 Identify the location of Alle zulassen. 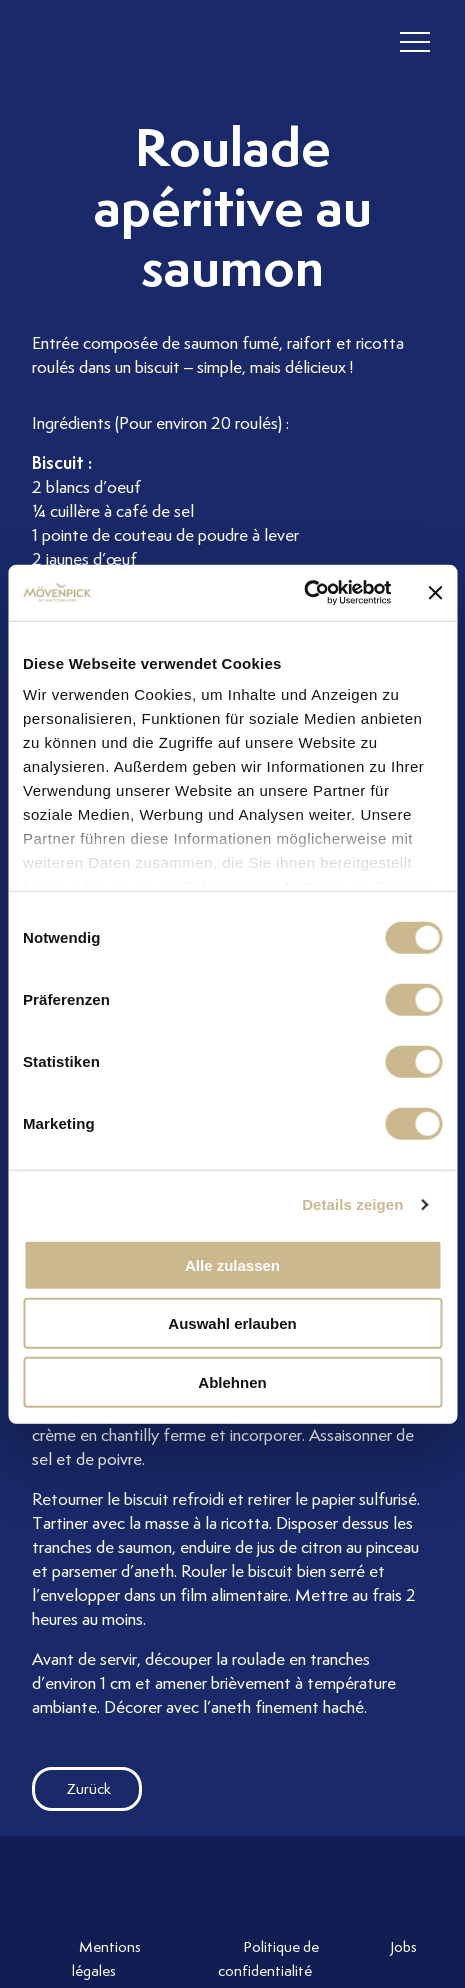
(232, 1264).